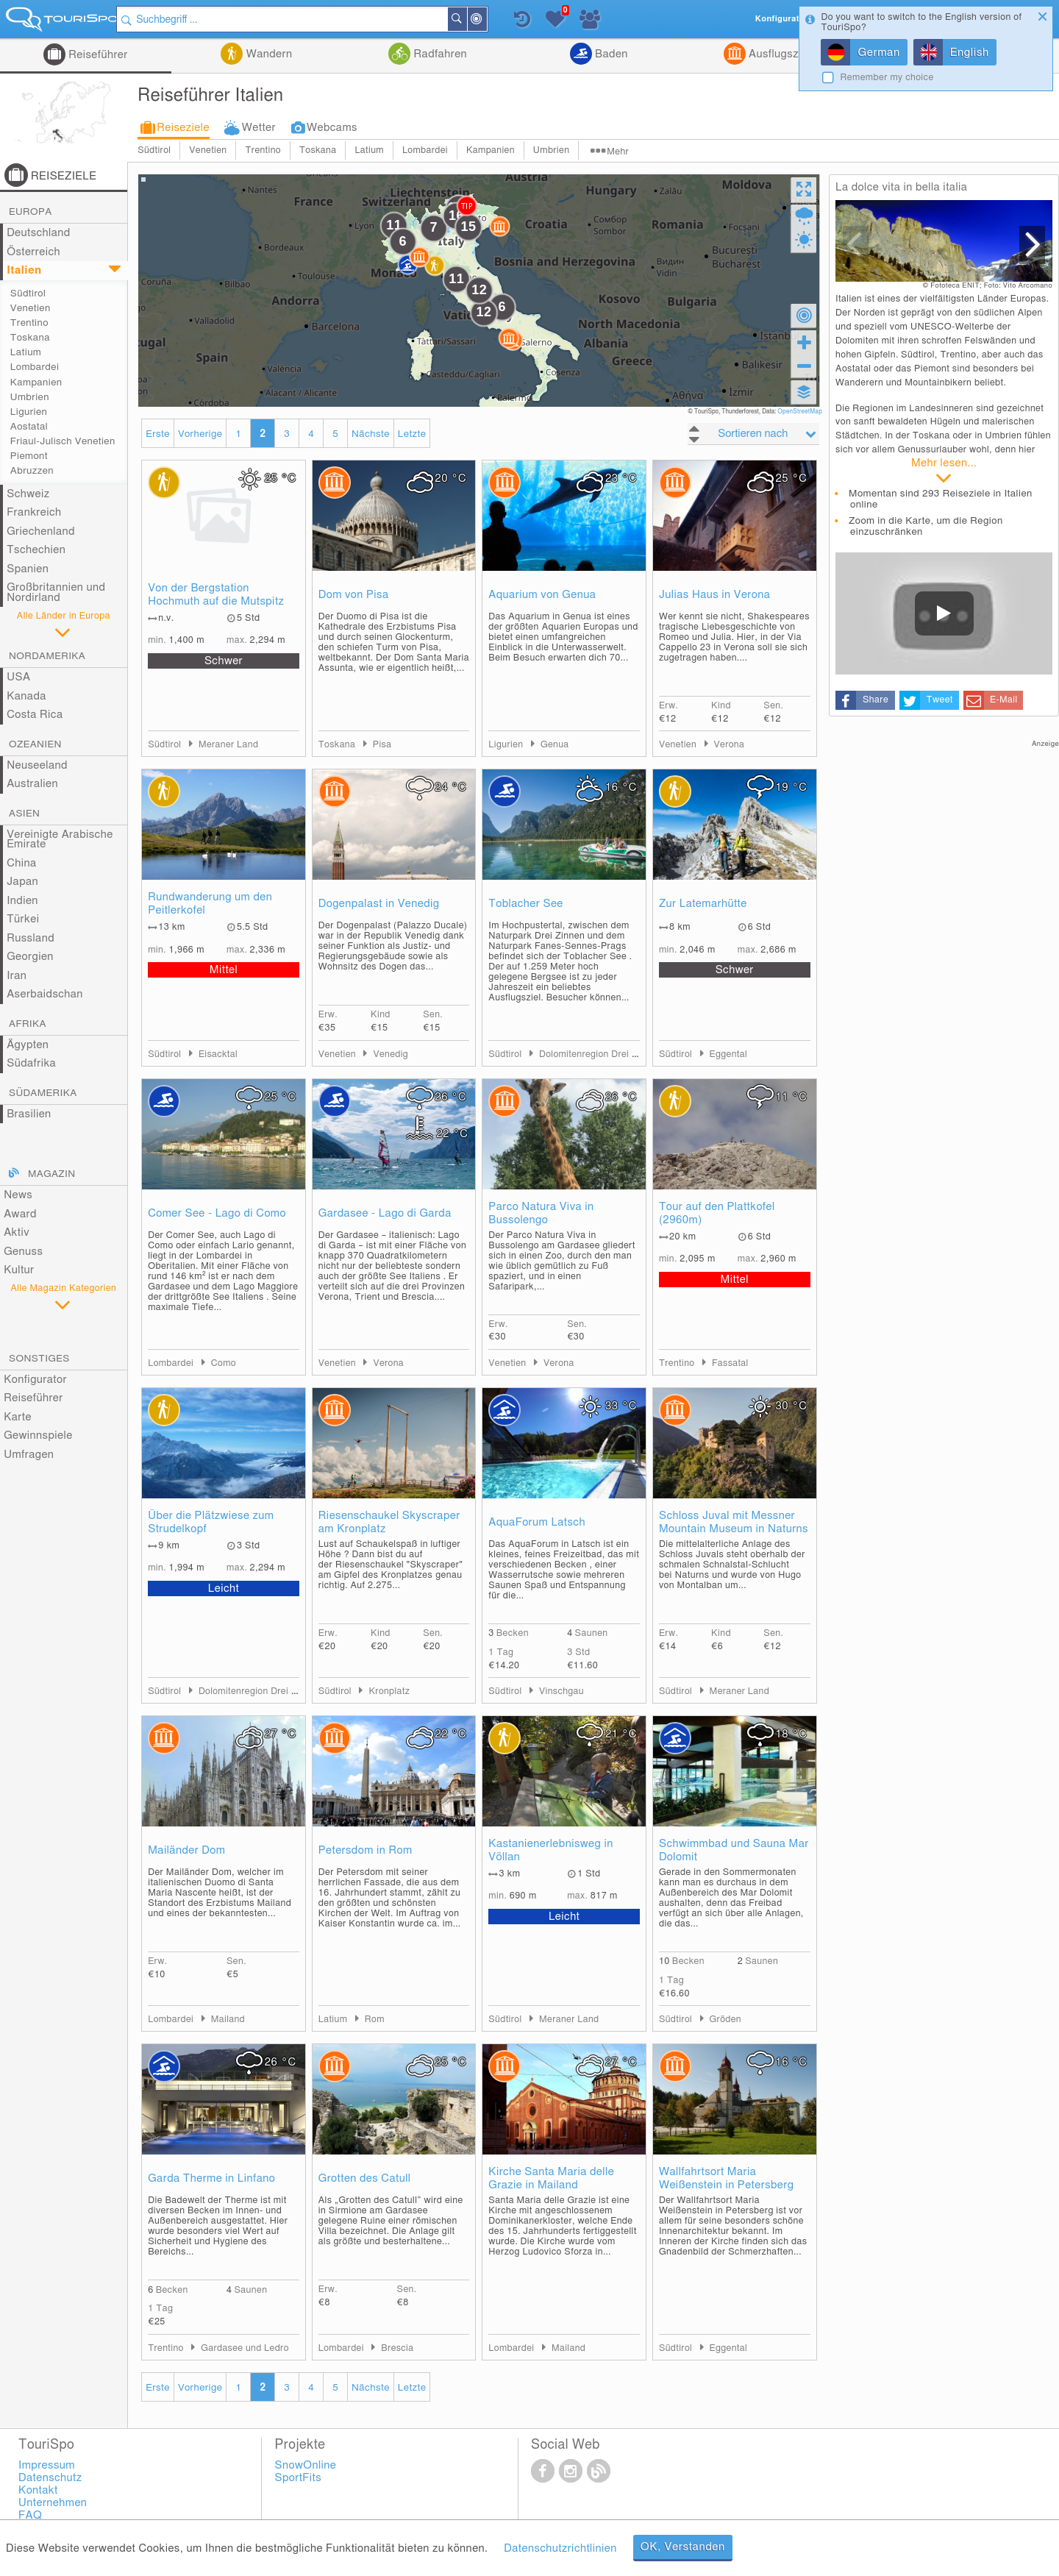 The width and height of the screenshot is (1059, 2576). Describe the element at coordinates (542, 594) in the screenshot. I see `Aquarium von Genua` at that location.